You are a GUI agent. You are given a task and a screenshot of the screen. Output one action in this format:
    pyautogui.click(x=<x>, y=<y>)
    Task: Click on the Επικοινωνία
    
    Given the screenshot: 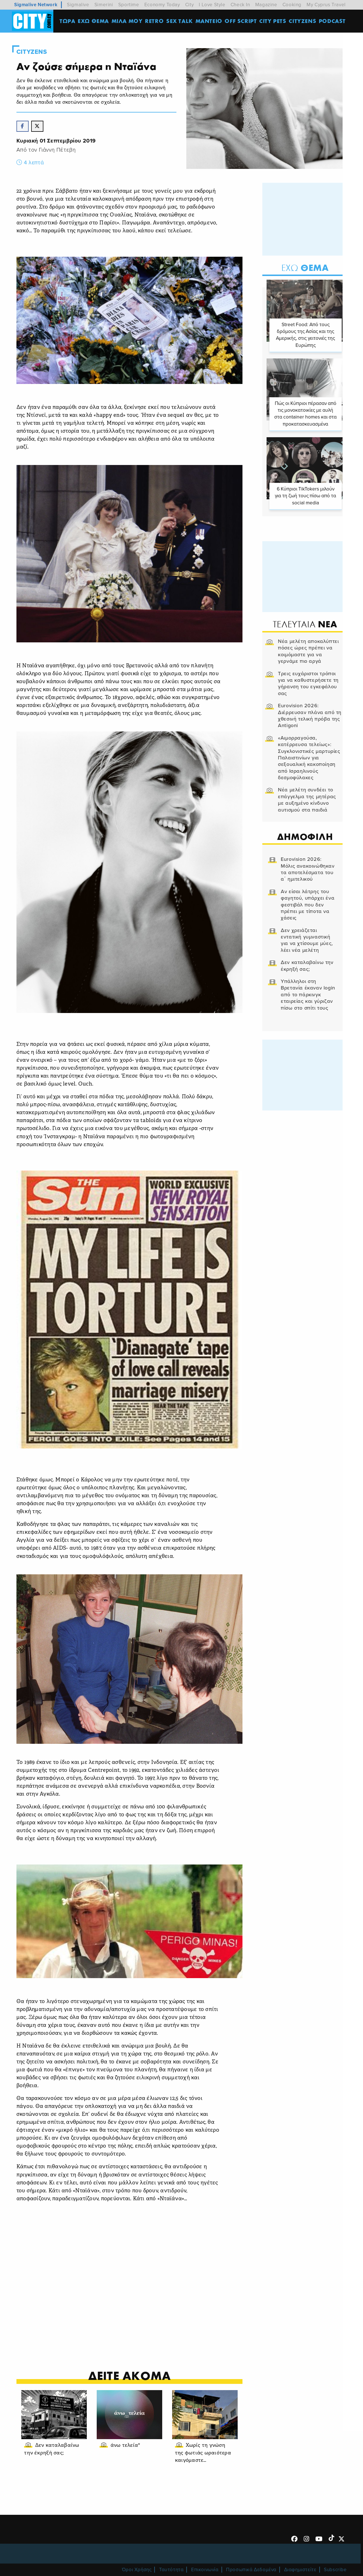 What is the action you would take?
    pyautogui.click(x=205, y=2562)
    